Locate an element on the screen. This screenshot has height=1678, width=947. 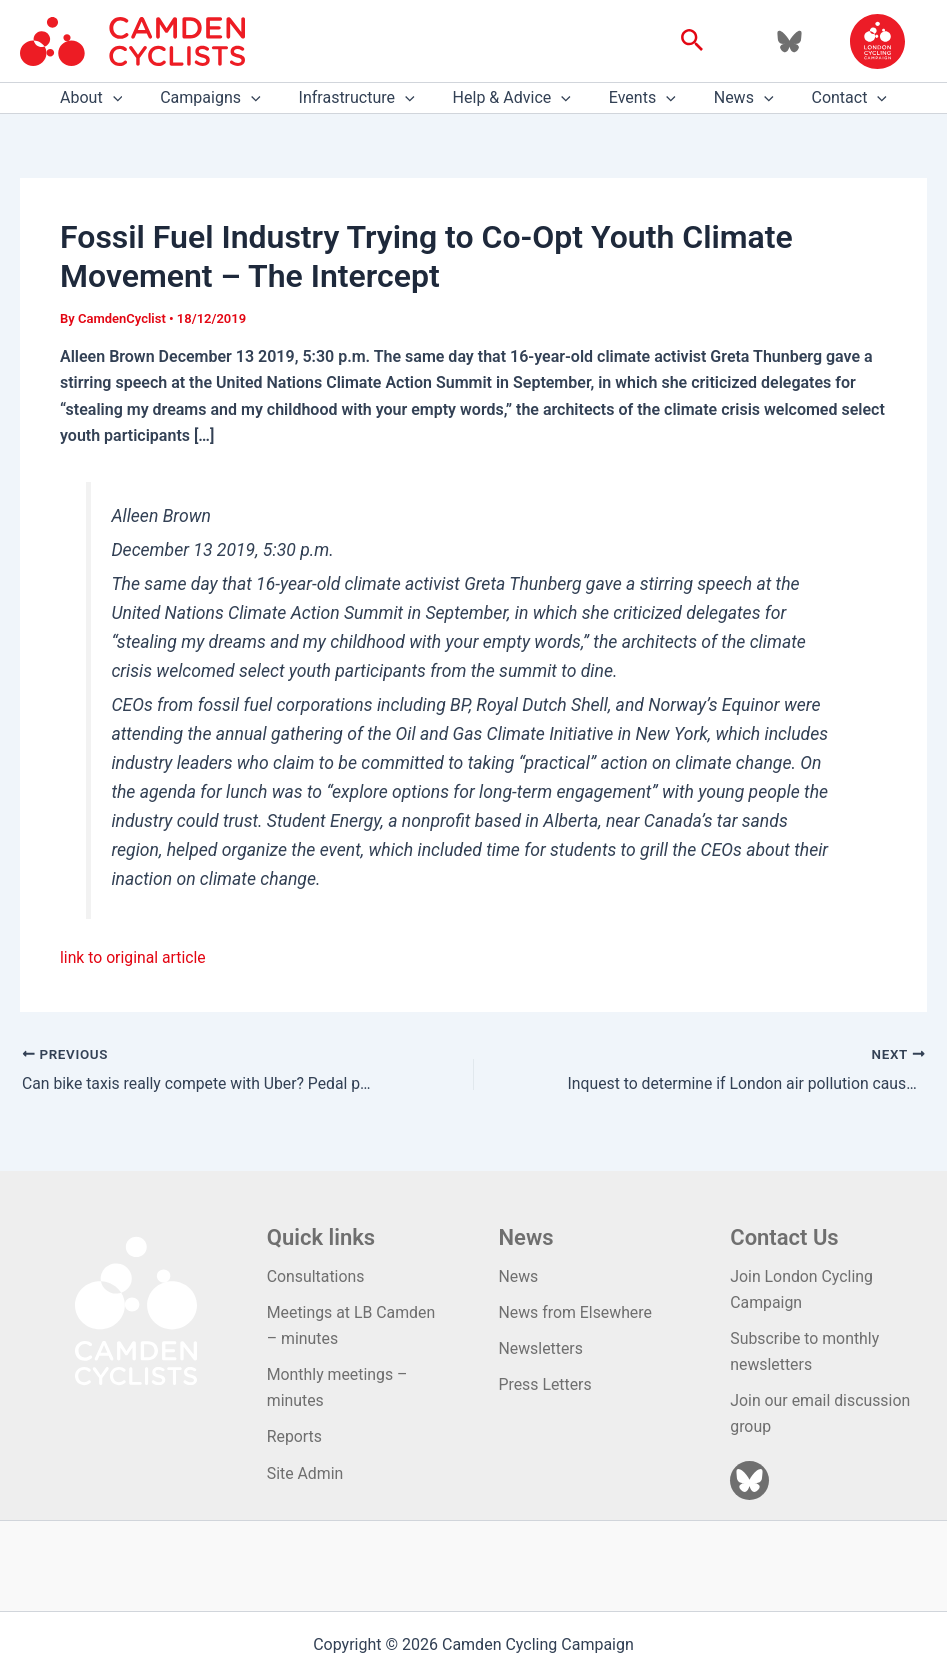
Site Admin is located at coordinates (305, 1473).